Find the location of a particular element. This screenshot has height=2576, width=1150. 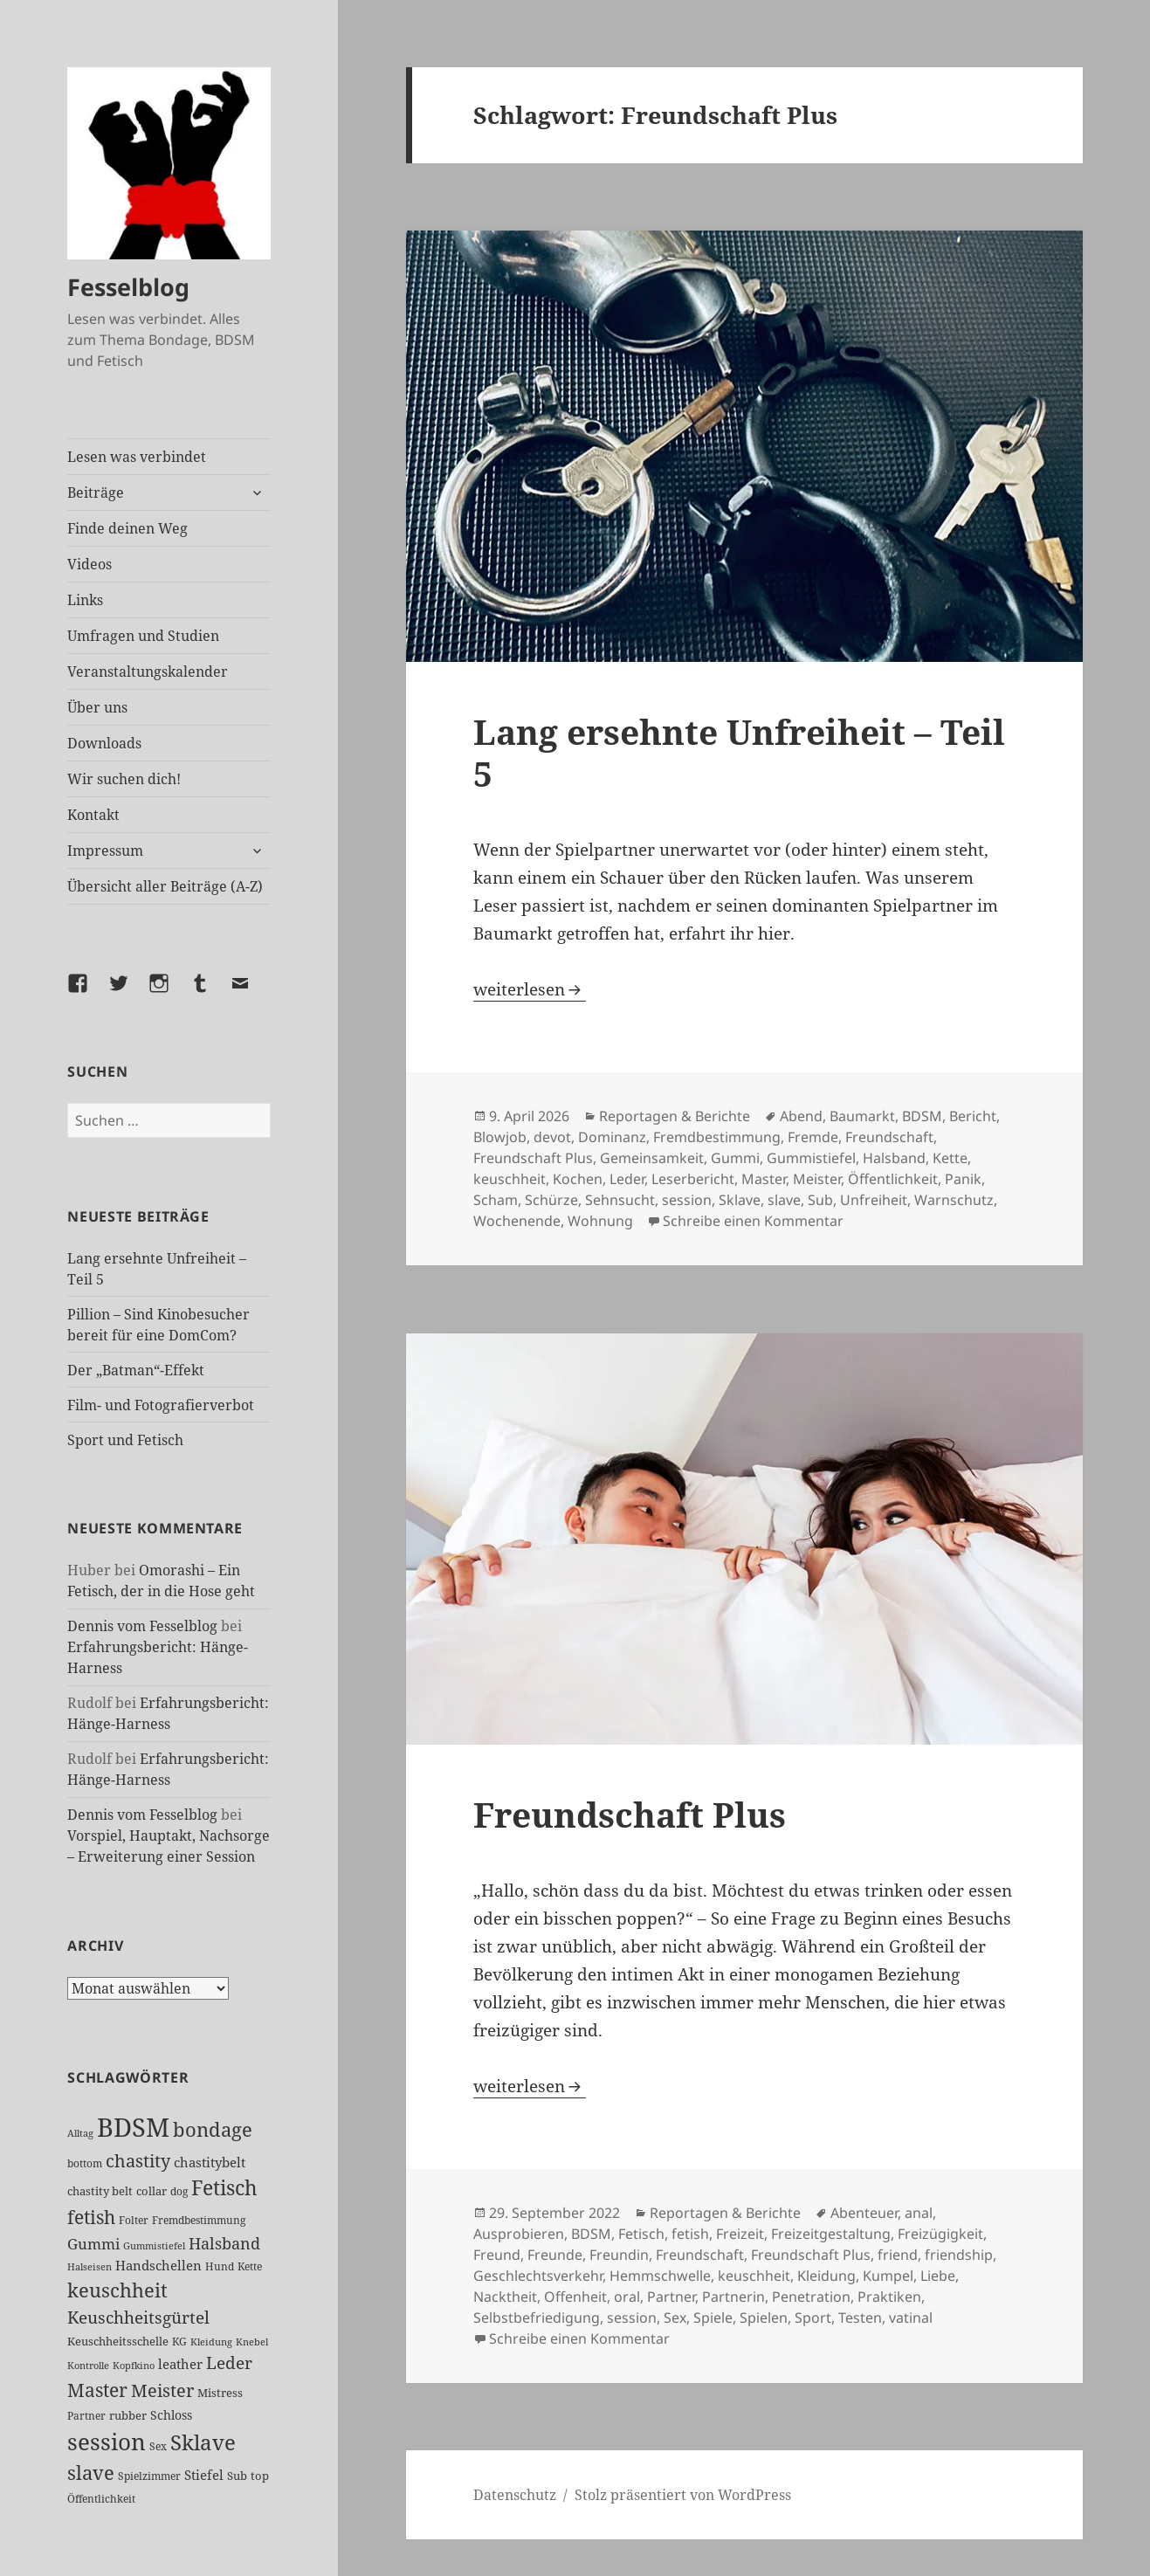

Kopfkino [Kopfkino (21 Einträge)] is located at coordinates (134, 2365).